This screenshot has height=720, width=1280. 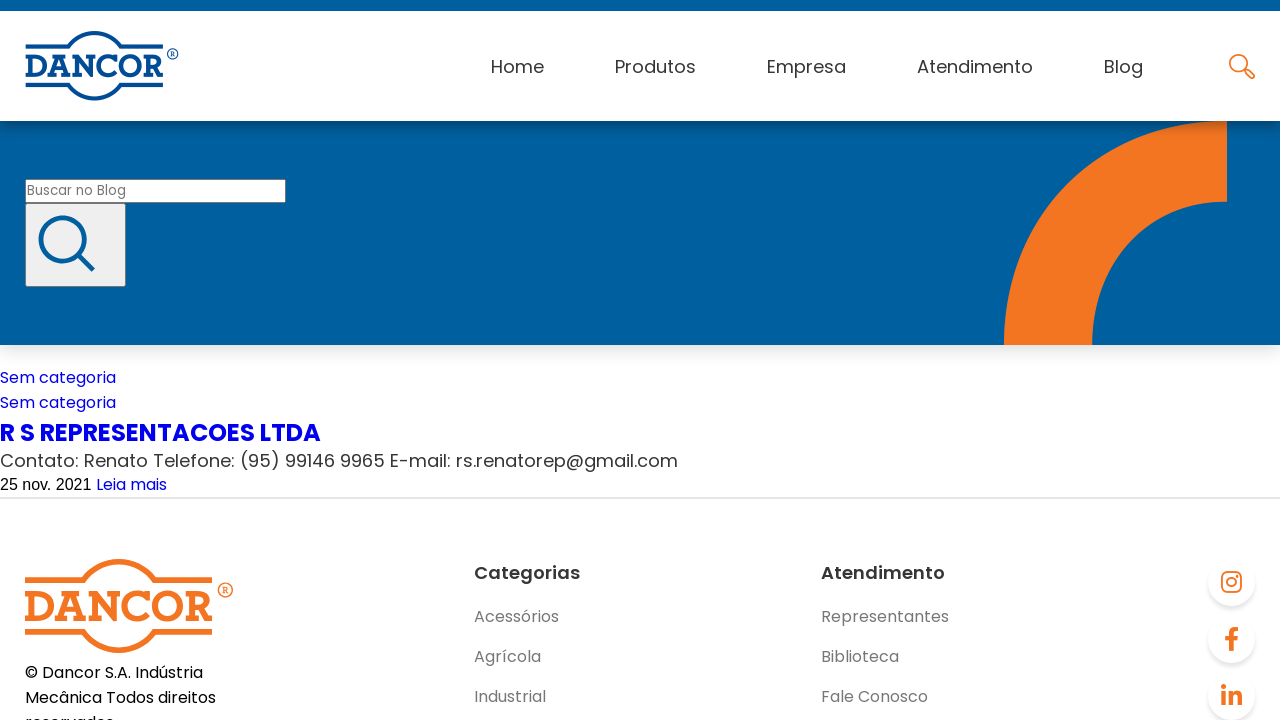 I want to click on Industrial, so click(x=510, y=696).